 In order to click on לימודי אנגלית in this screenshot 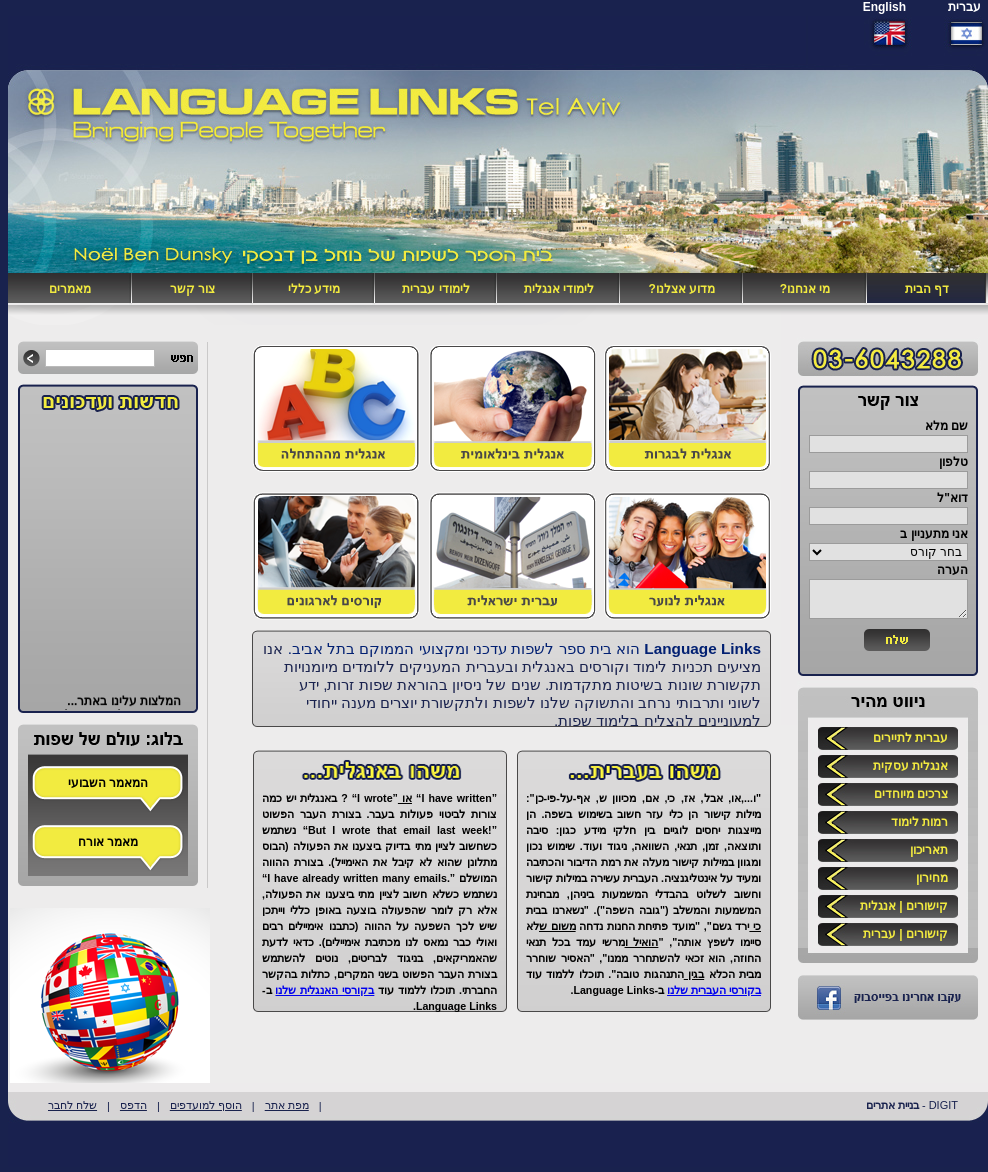, I will do `click(559, 289)`.